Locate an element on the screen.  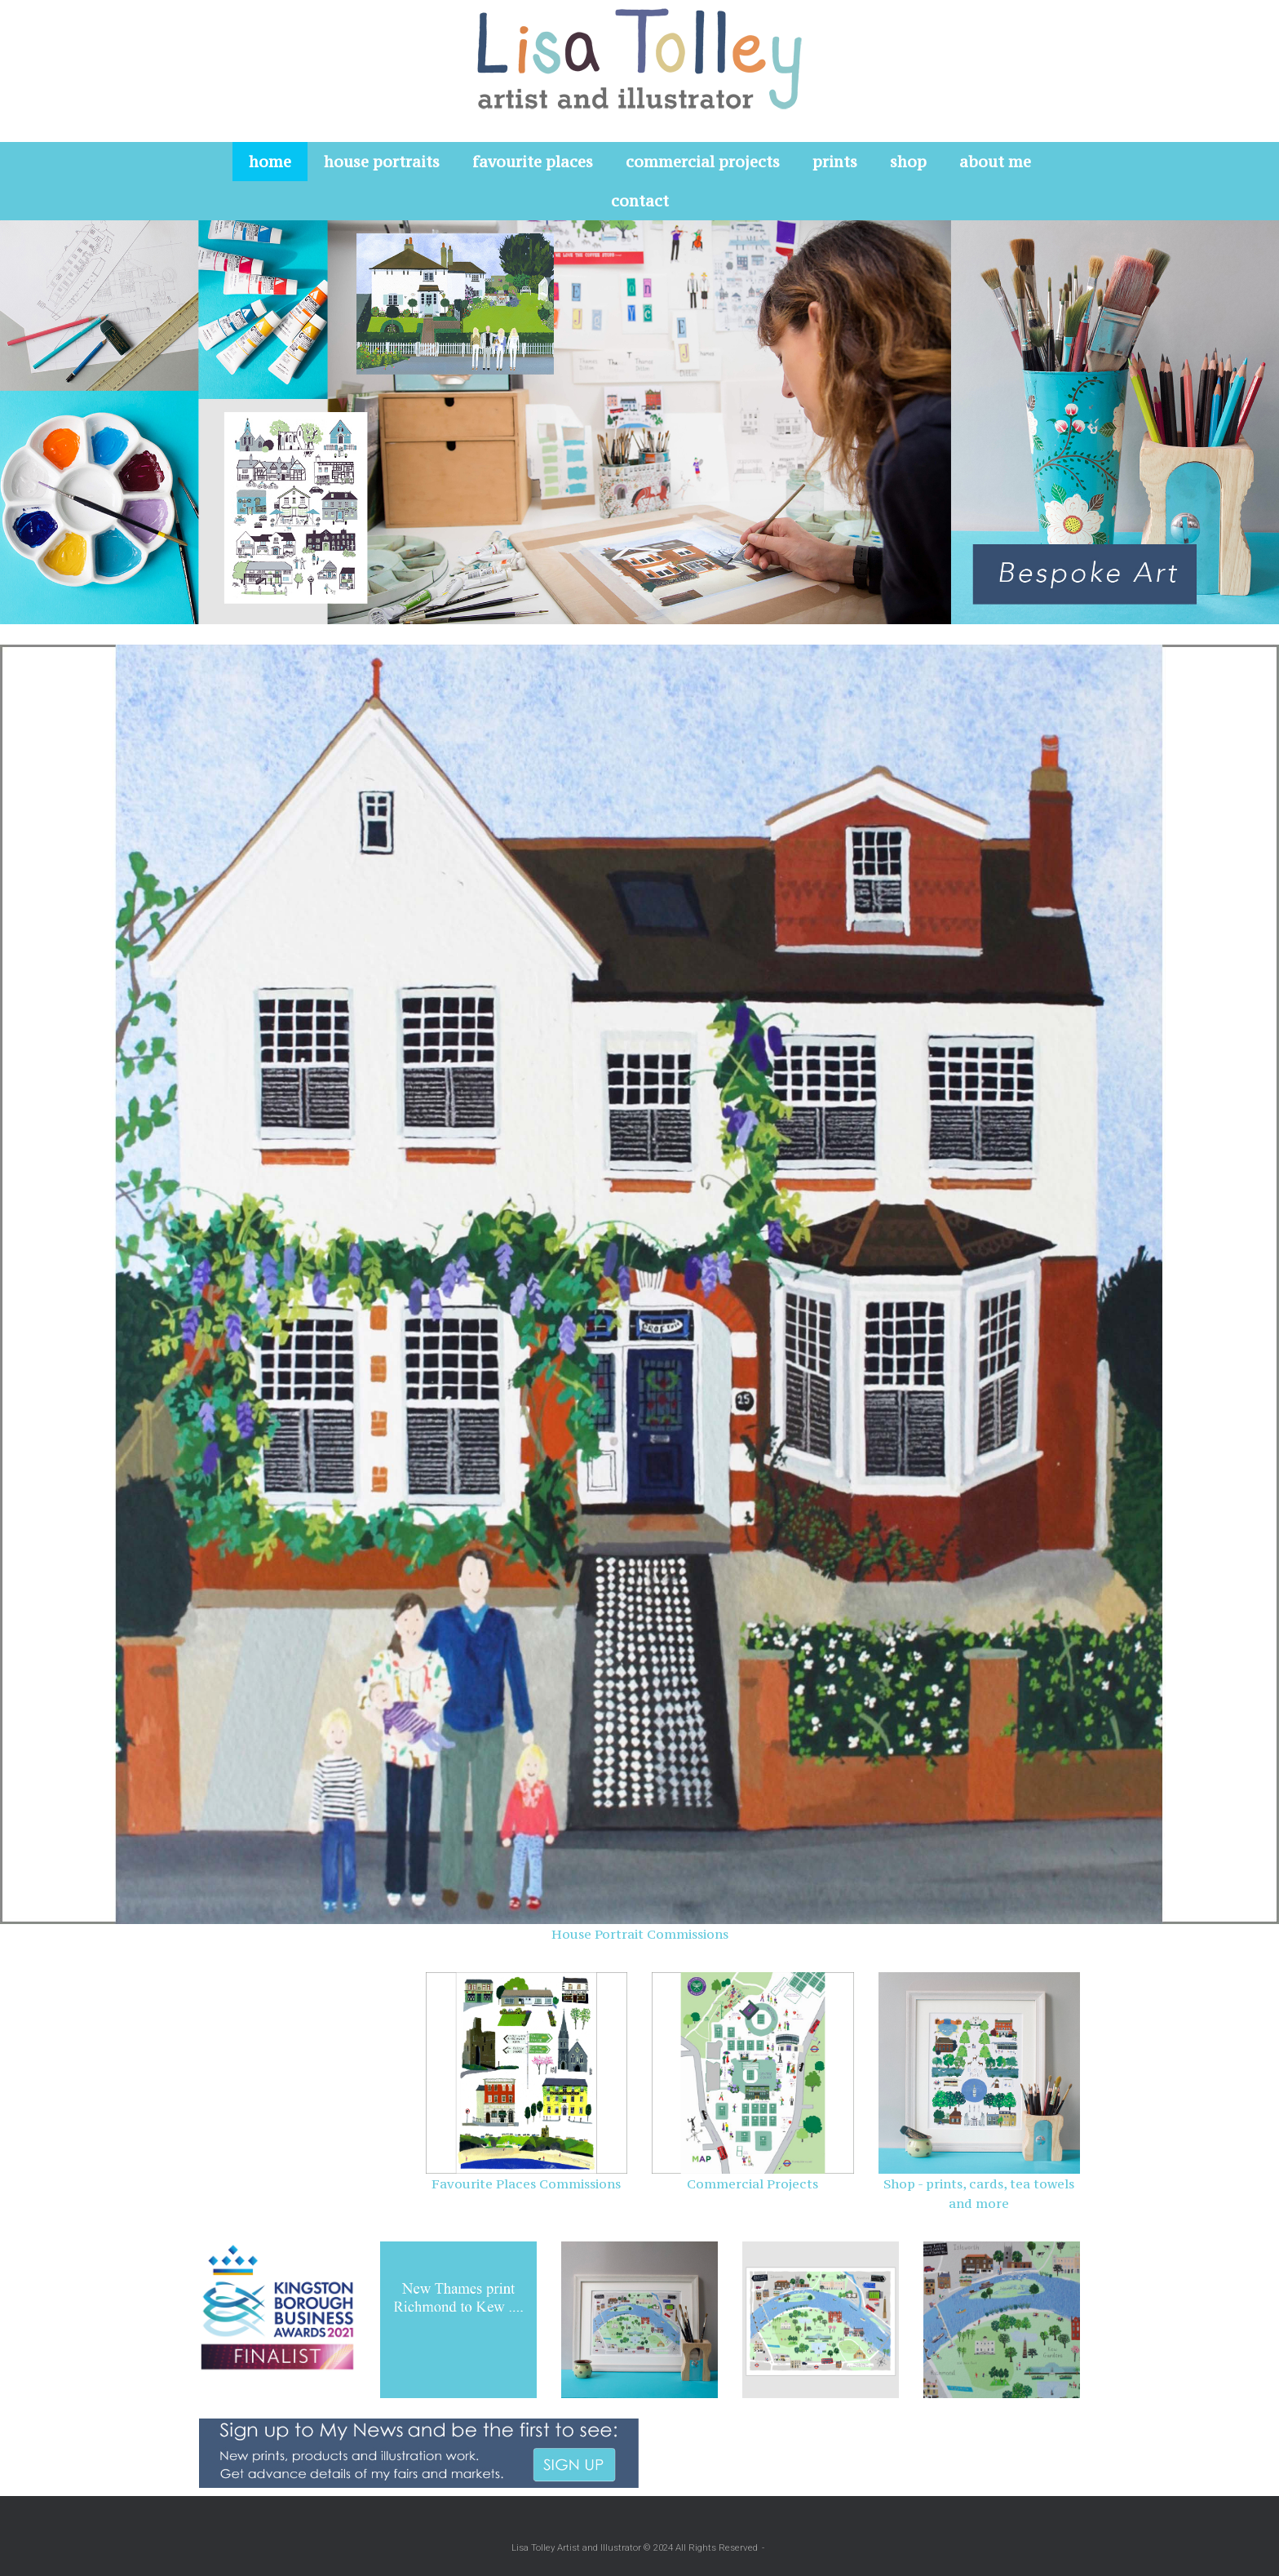
shop is located at coordinates (908, 161).